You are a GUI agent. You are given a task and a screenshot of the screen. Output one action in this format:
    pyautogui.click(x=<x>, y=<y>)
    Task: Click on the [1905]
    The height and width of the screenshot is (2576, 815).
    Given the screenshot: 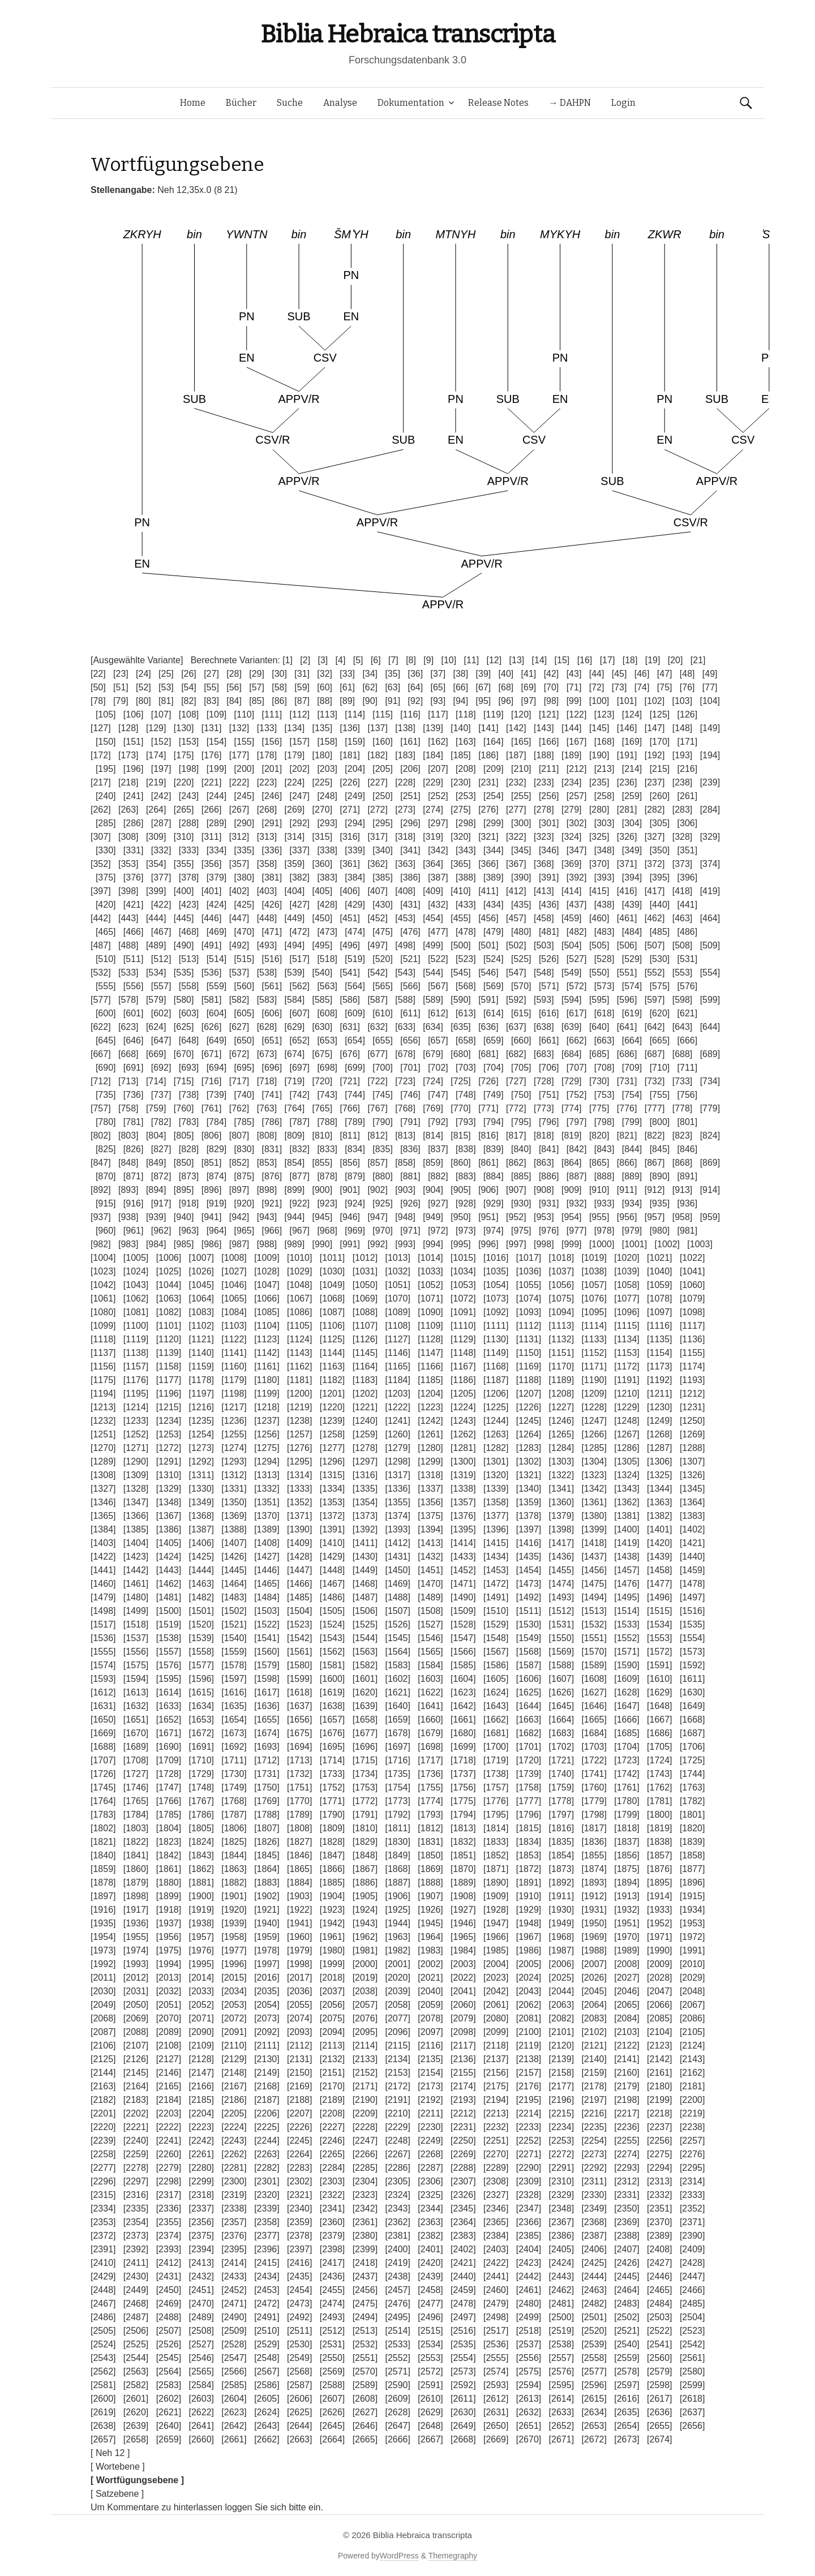 What is the action you would take?
    pyautogui.click(x=365, y=1896)
    